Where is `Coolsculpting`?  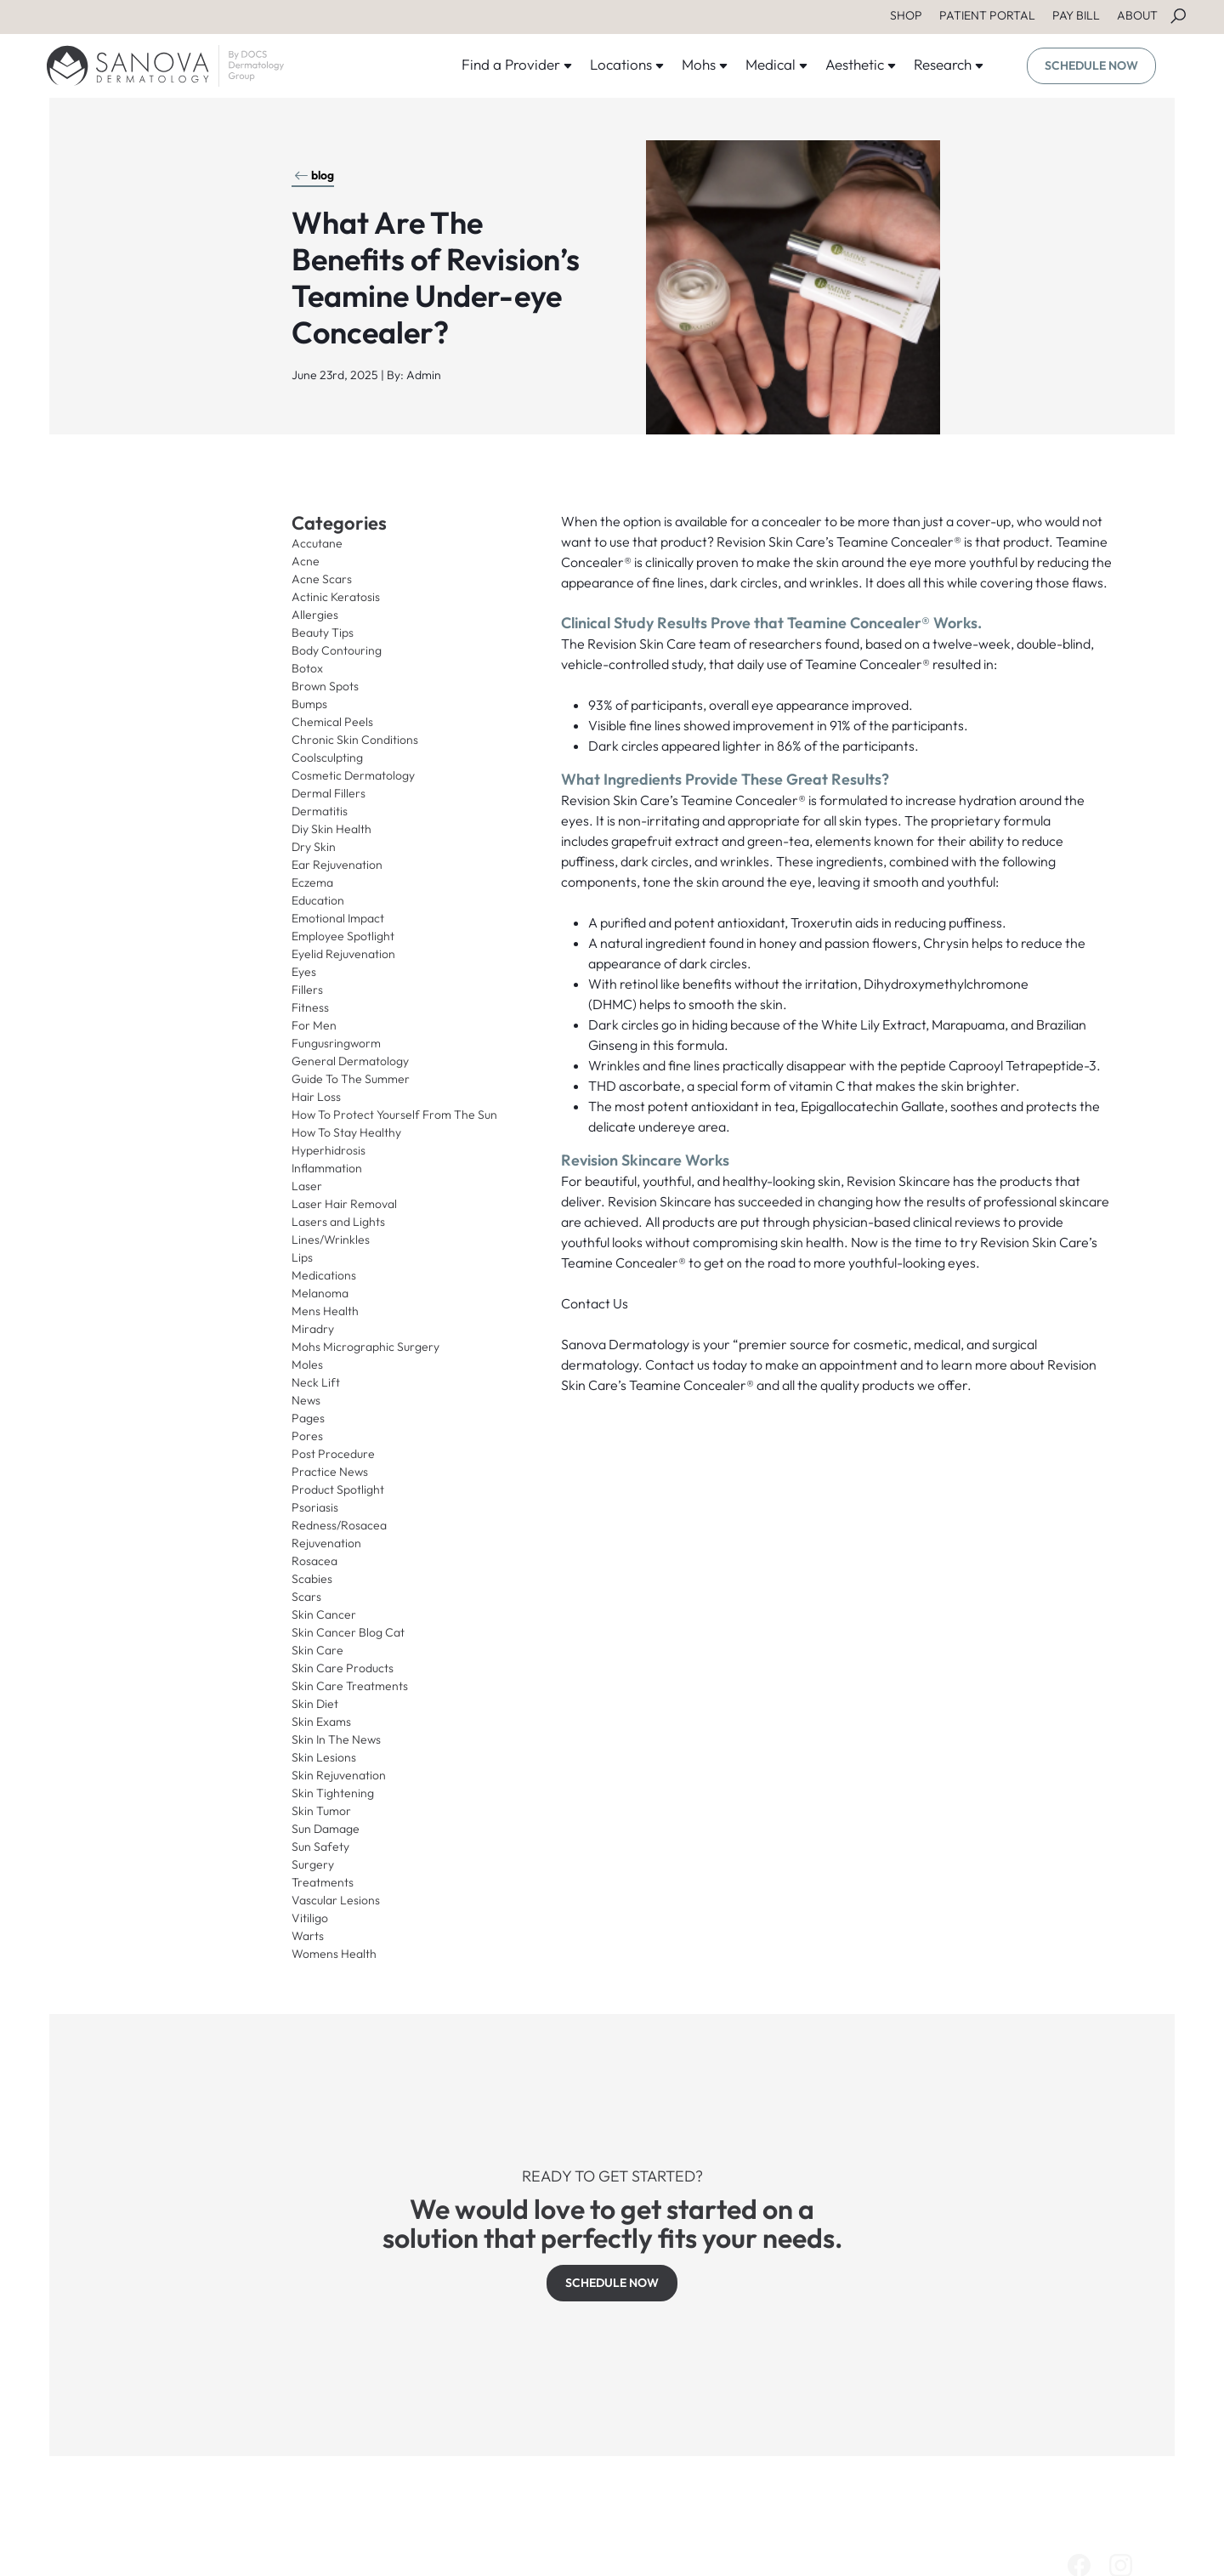
Coolsculpting is located at coordinates (327, 757).